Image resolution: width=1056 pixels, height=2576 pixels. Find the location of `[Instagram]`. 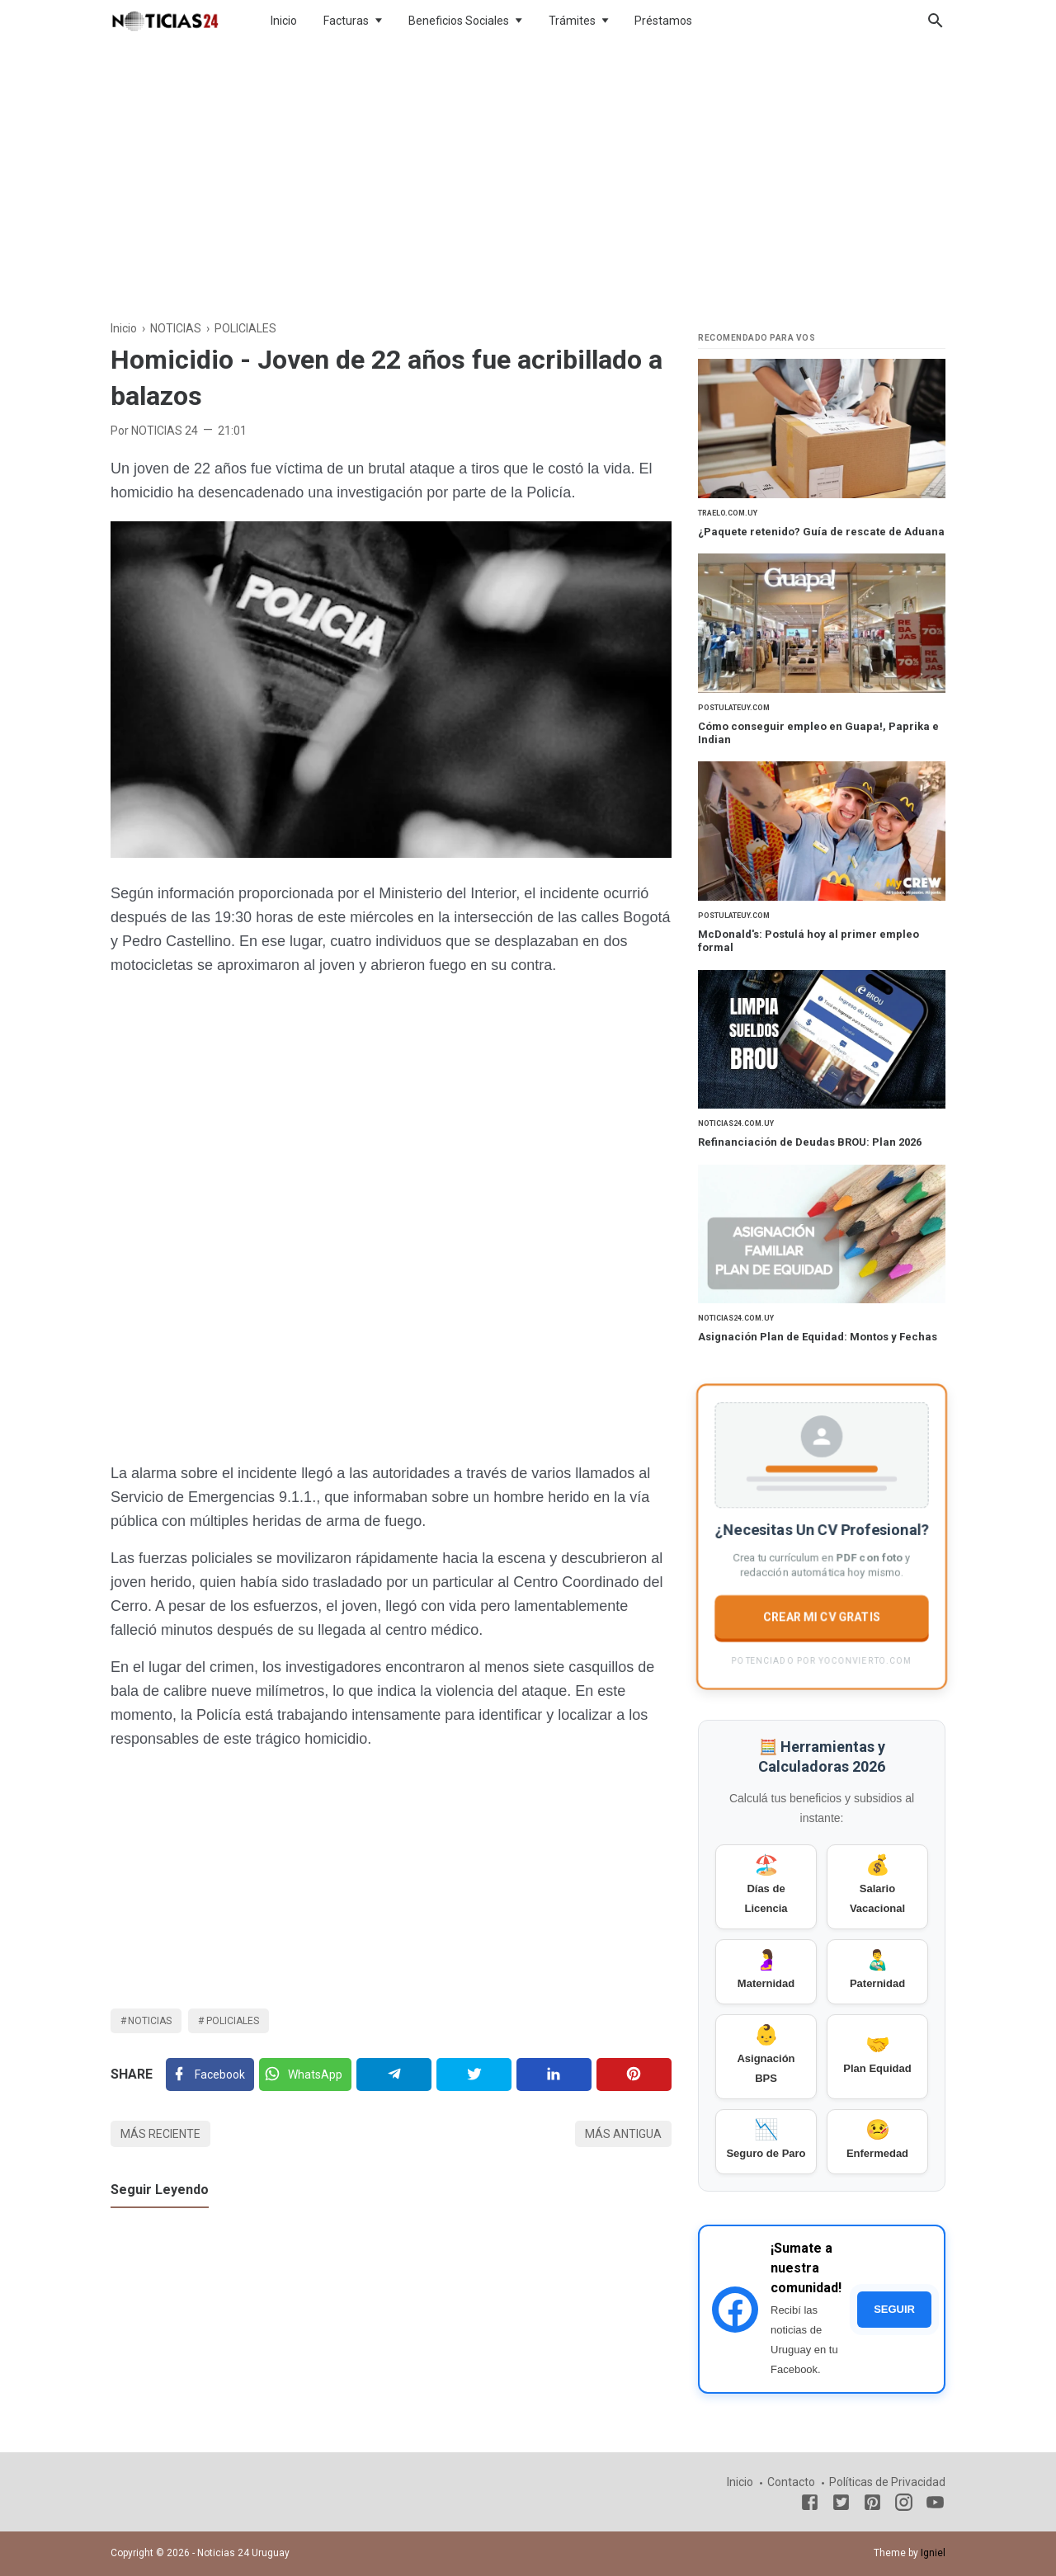

[Instagram] is located at coordinates (903, 2505).